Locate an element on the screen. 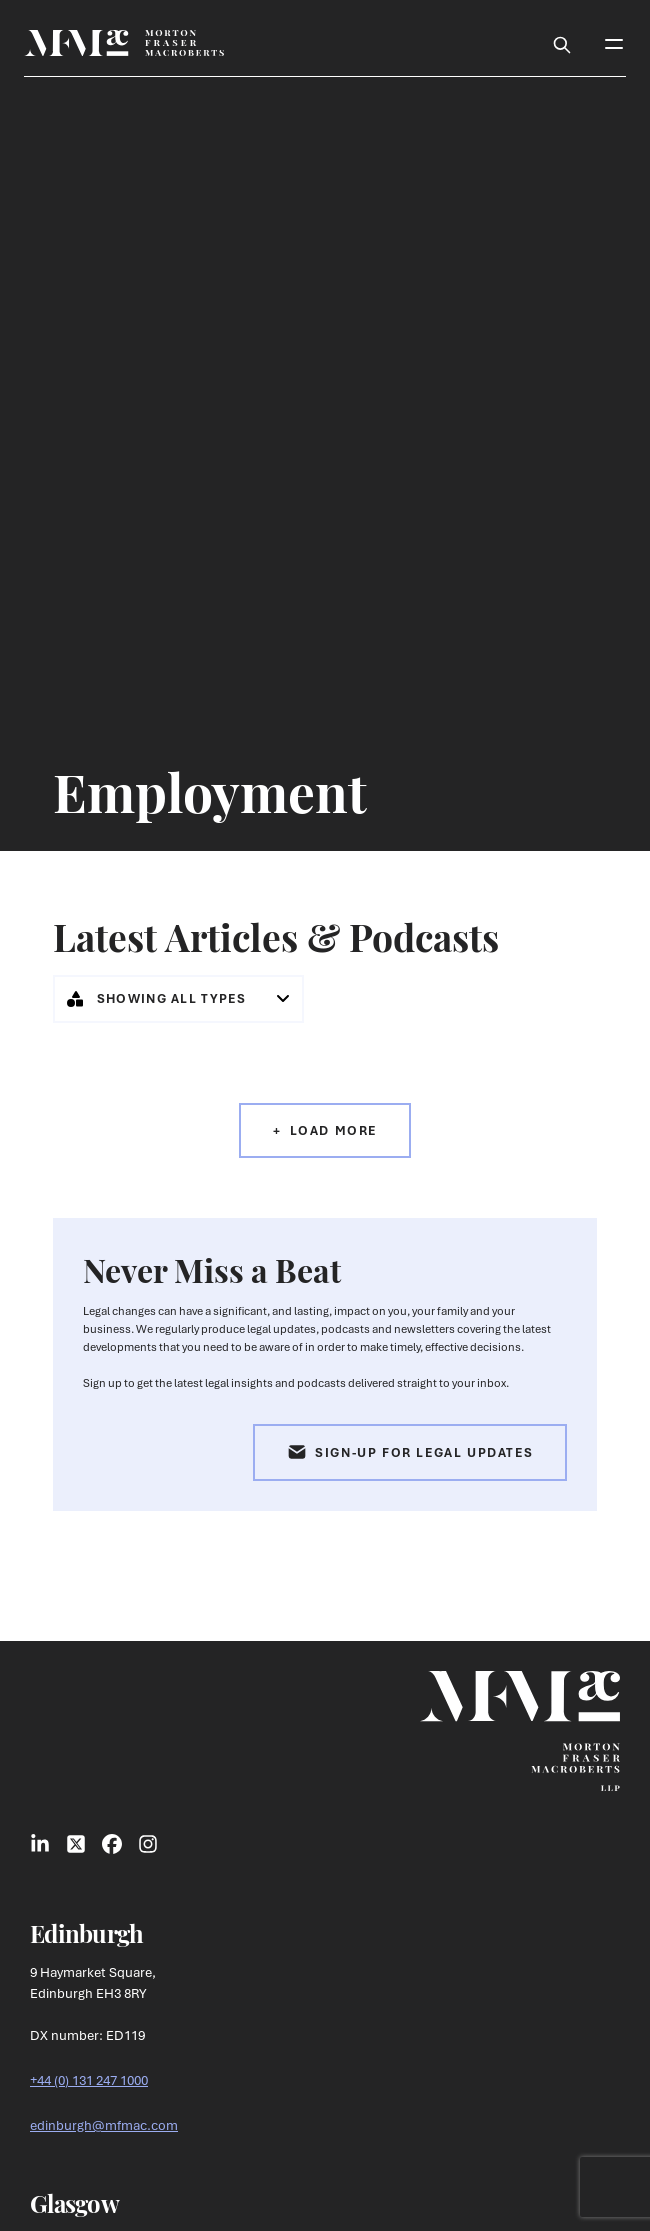 This screenshot has height=2231, width=650. [Link to LinkedIn Social] is located at coordinates (40, 1843).